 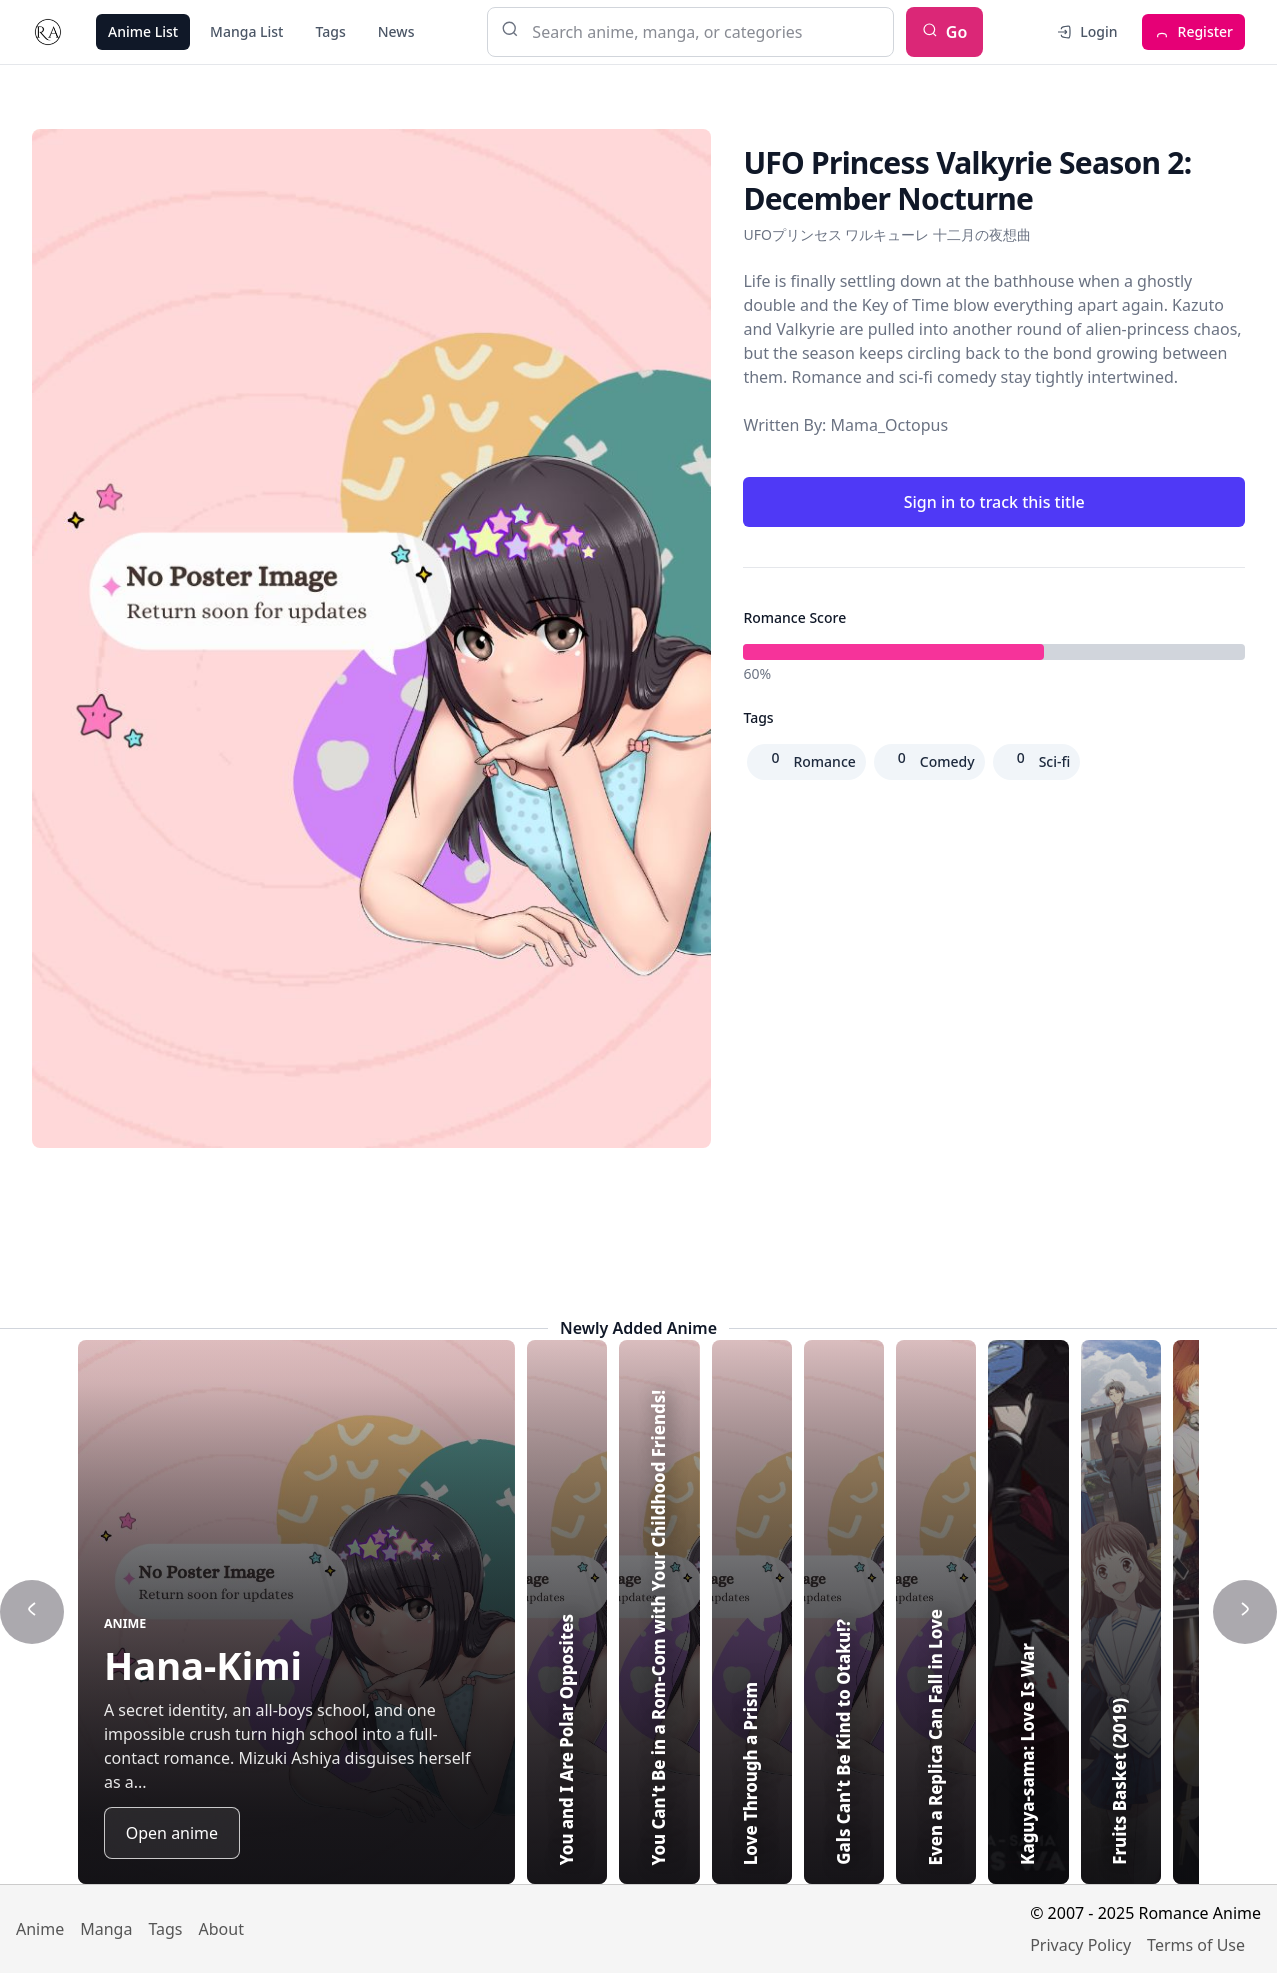 What do you see at coordinates (40, 1929) in the screenshot?
I see `Anime` at bounding box center [40, 1929].